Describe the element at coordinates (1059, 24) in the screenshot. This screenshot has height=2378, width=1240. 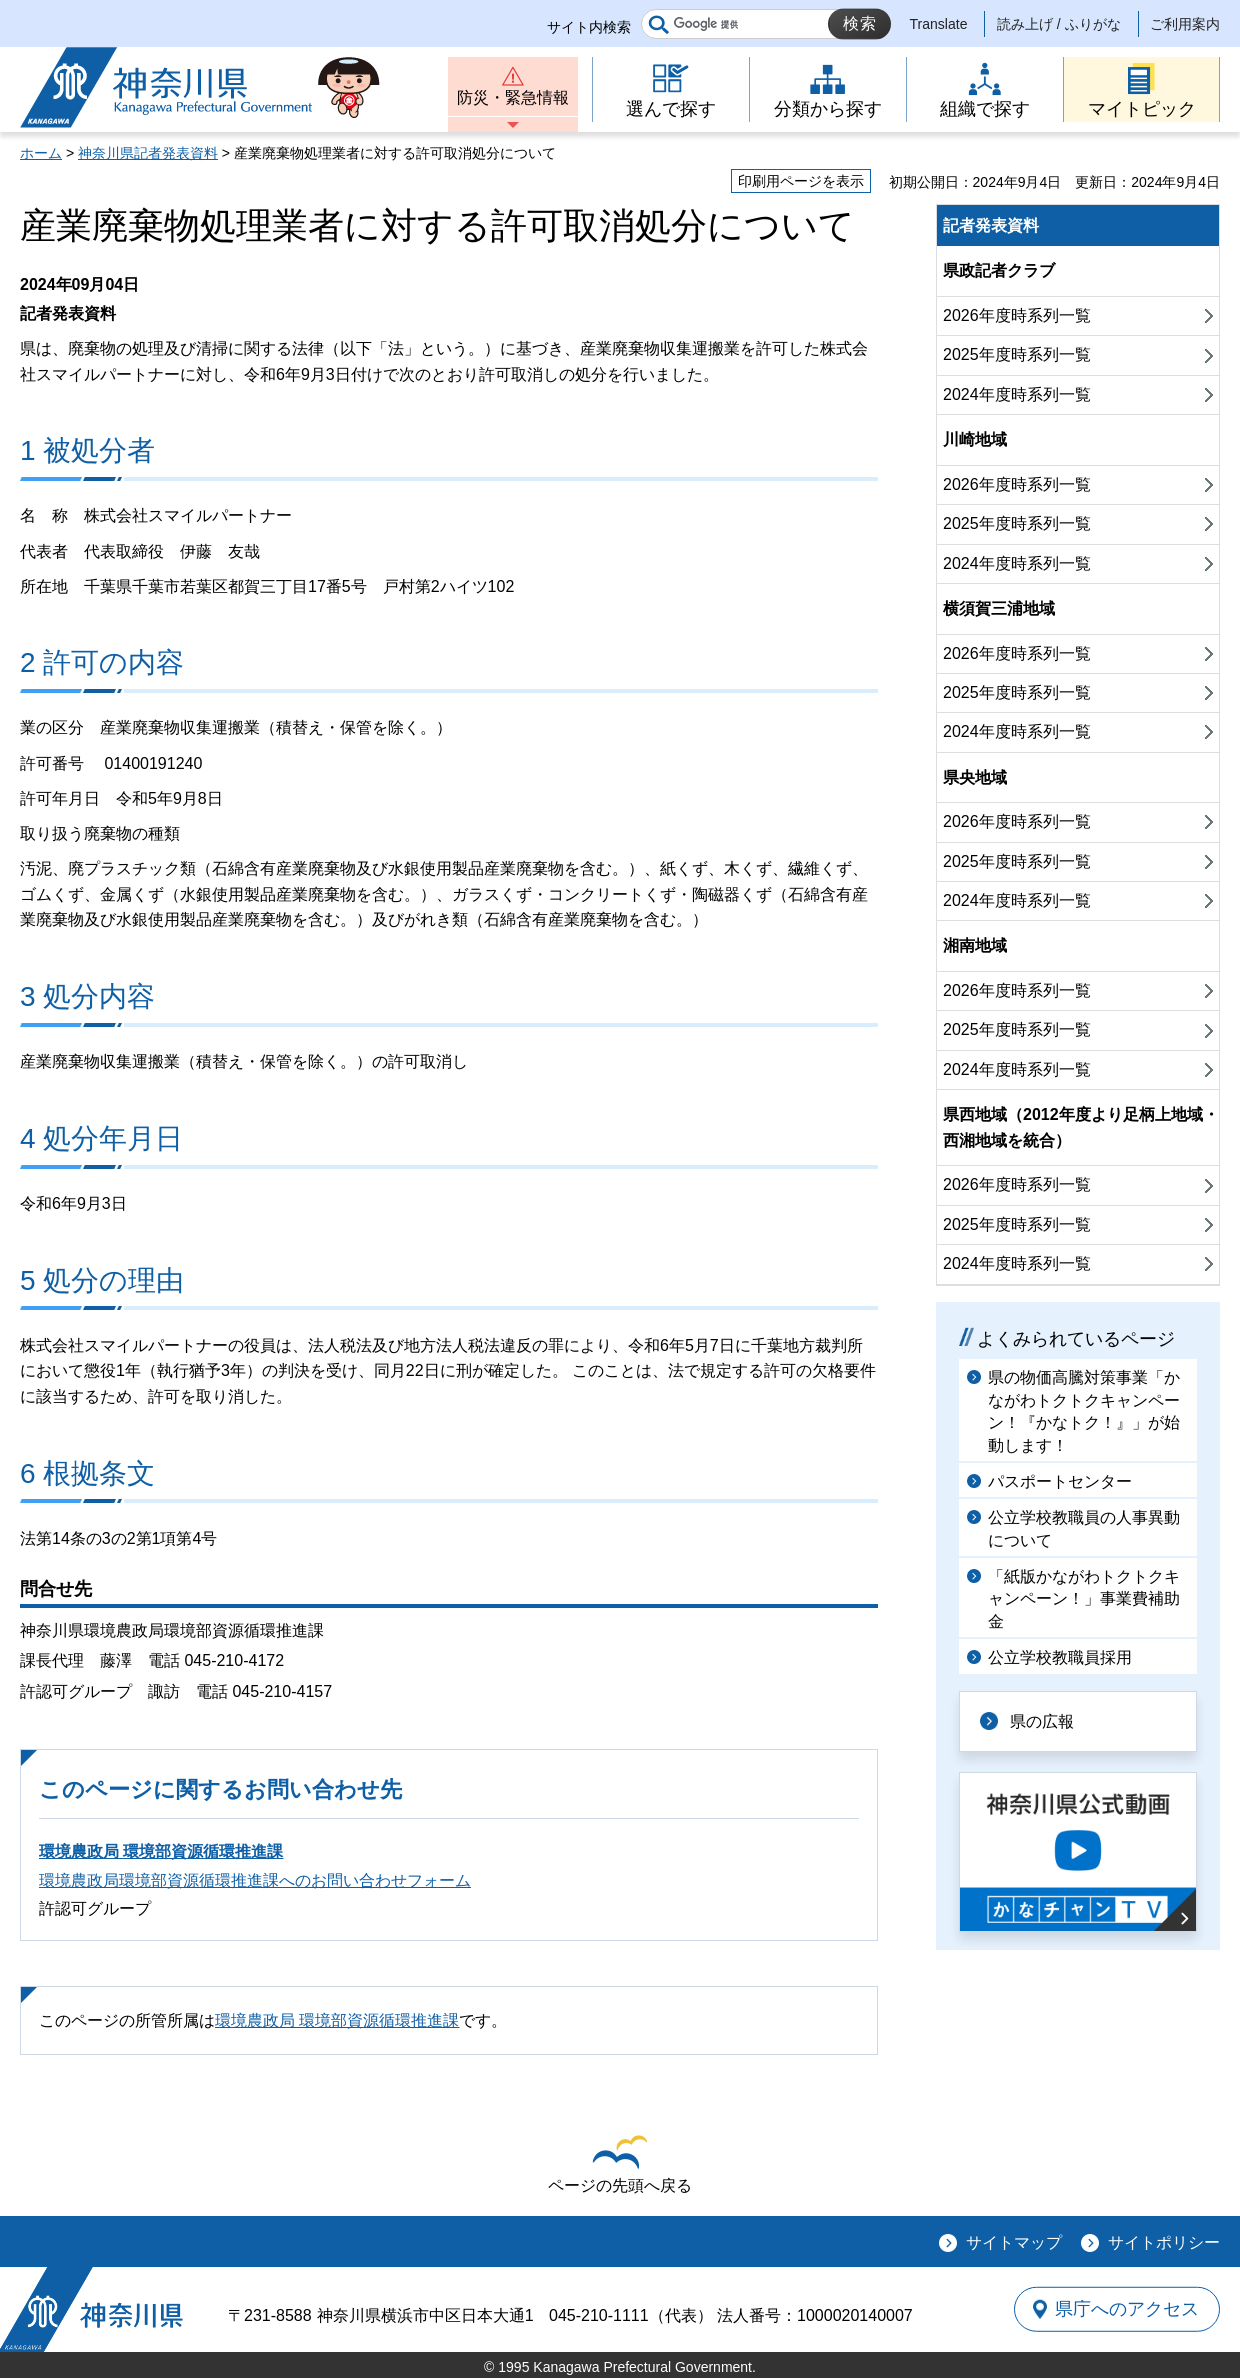
I see `読み上げ / ふりがな` at that location.